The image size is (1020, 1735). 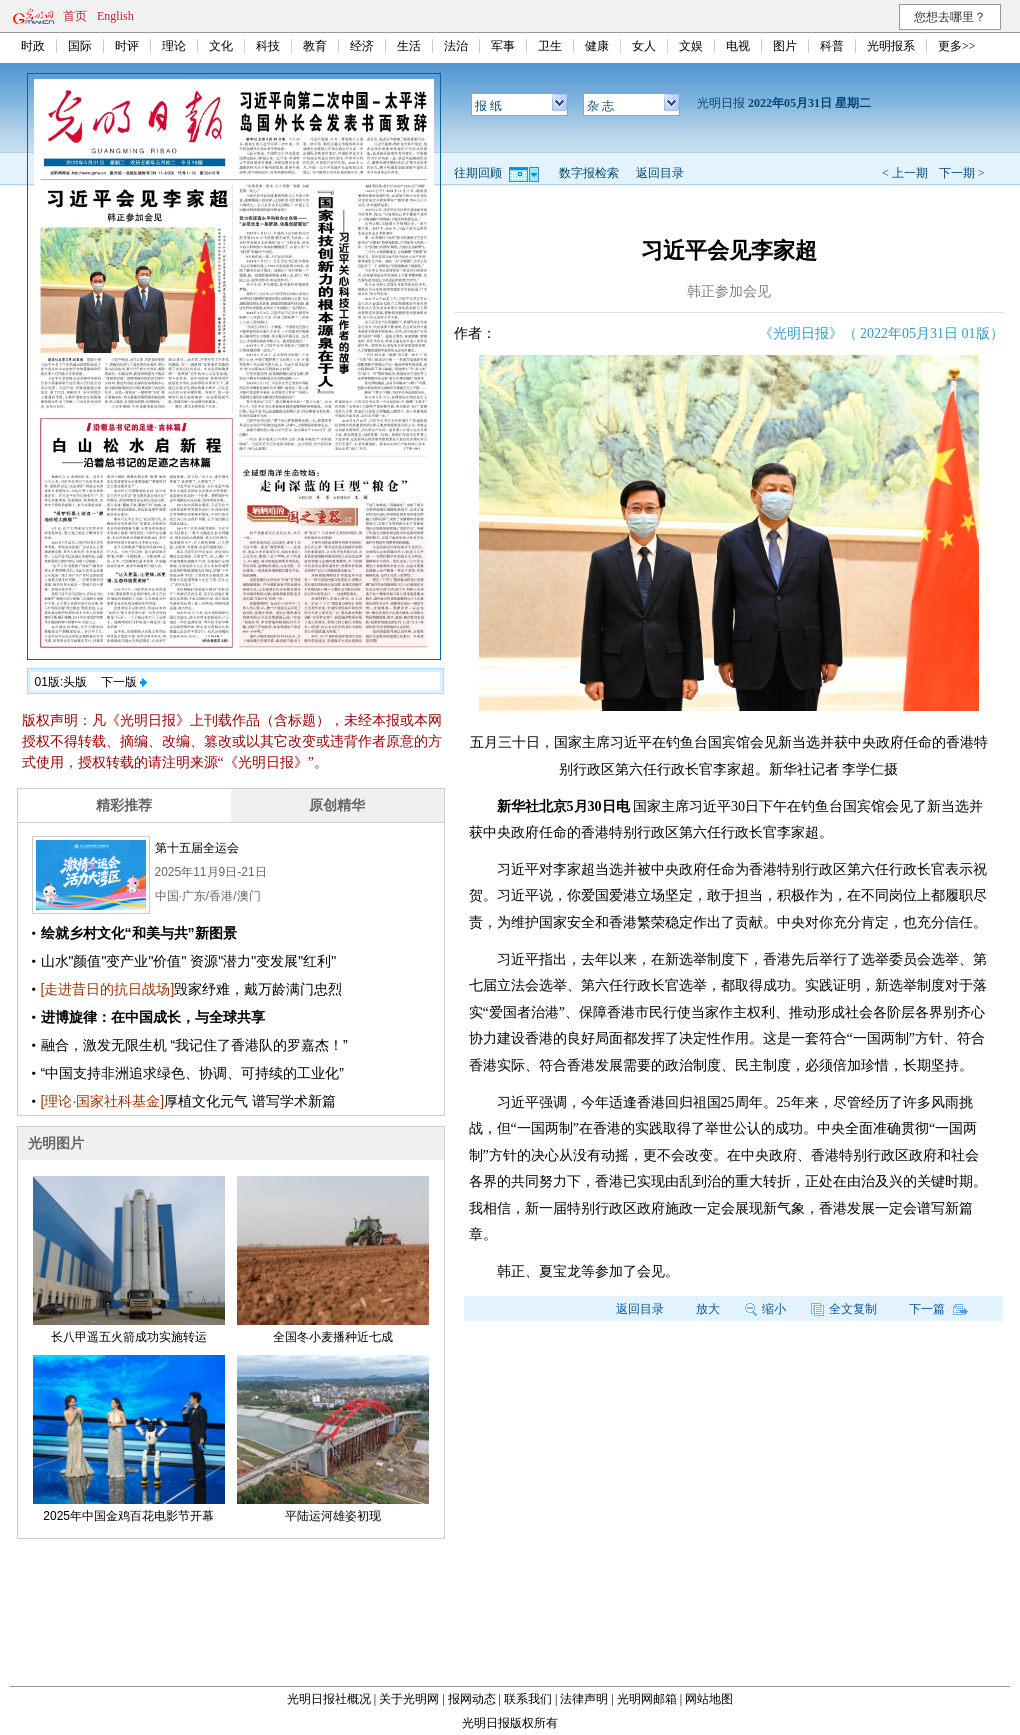 I want to click on 文化, so click(x=221, y=46).